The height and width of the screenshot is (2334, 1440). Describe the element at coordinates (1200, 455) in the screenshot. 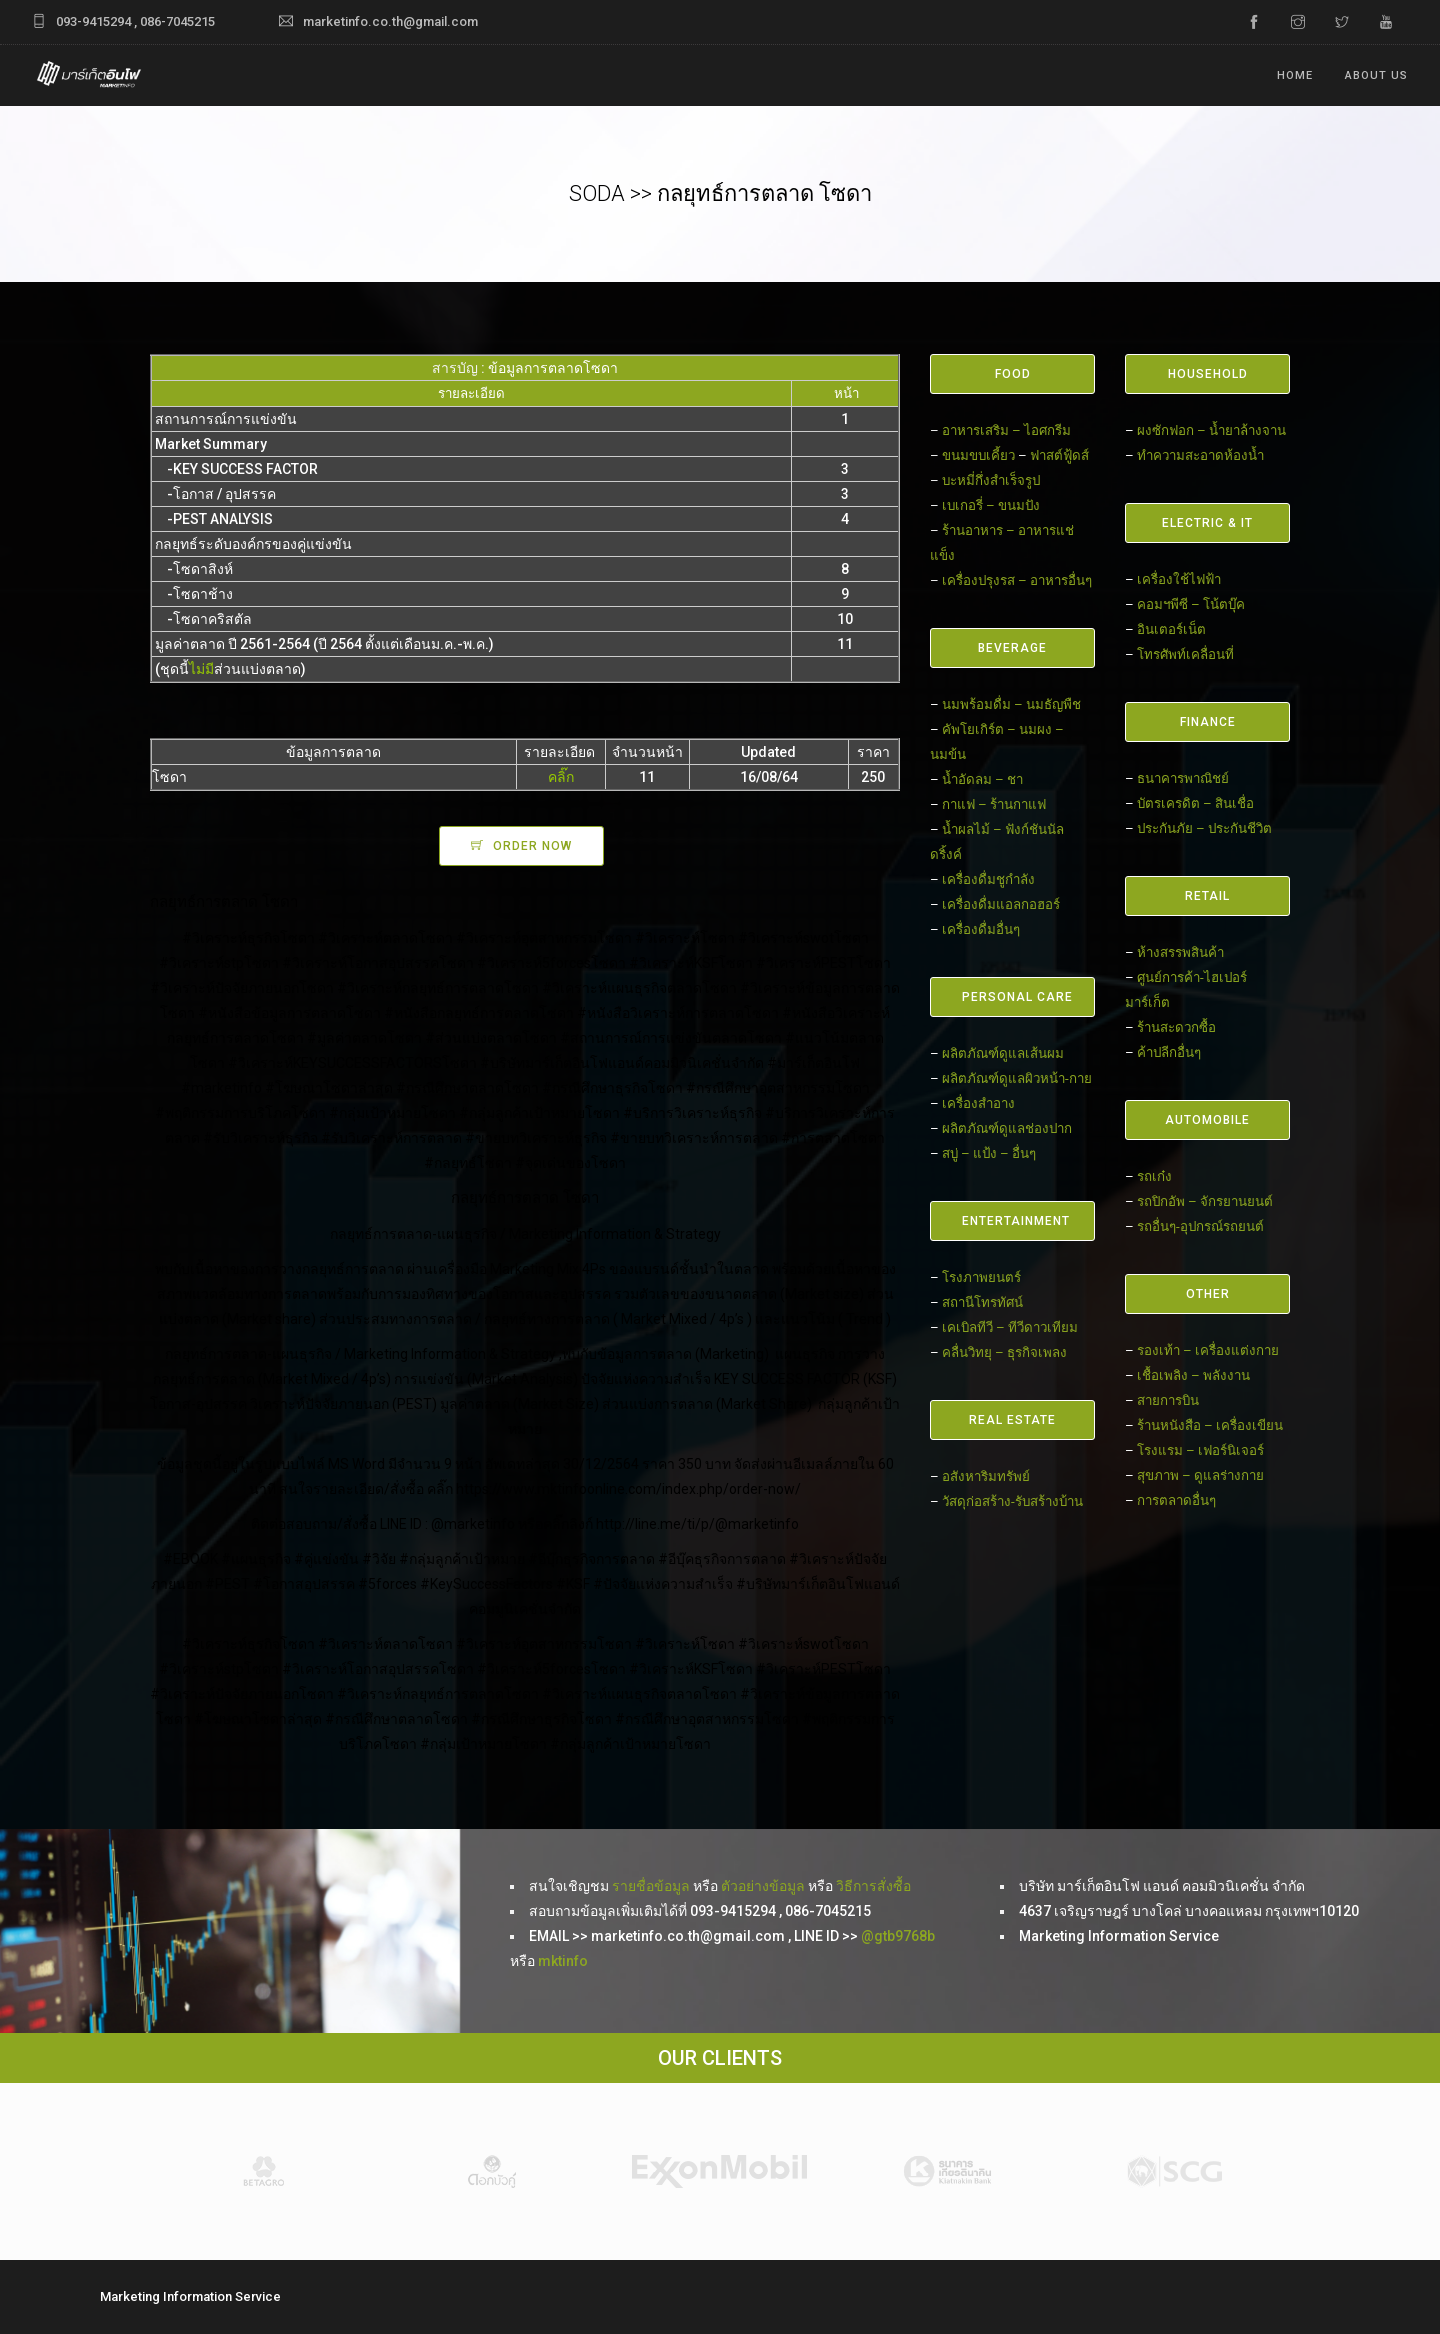

I see `ทำความสะอาดห้องน้ำ` at that location.